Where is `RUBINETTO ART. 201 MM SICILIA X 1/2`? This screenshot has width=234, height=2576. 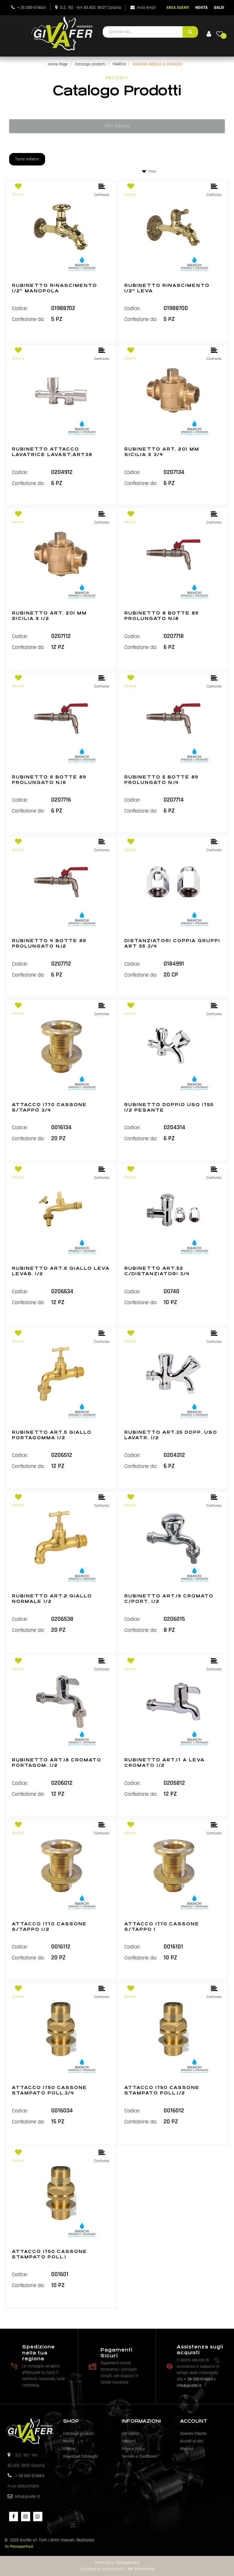 RUBINETTO ART. 201 MM SICILIA X 1/2 is located at coordinates (49, 616).